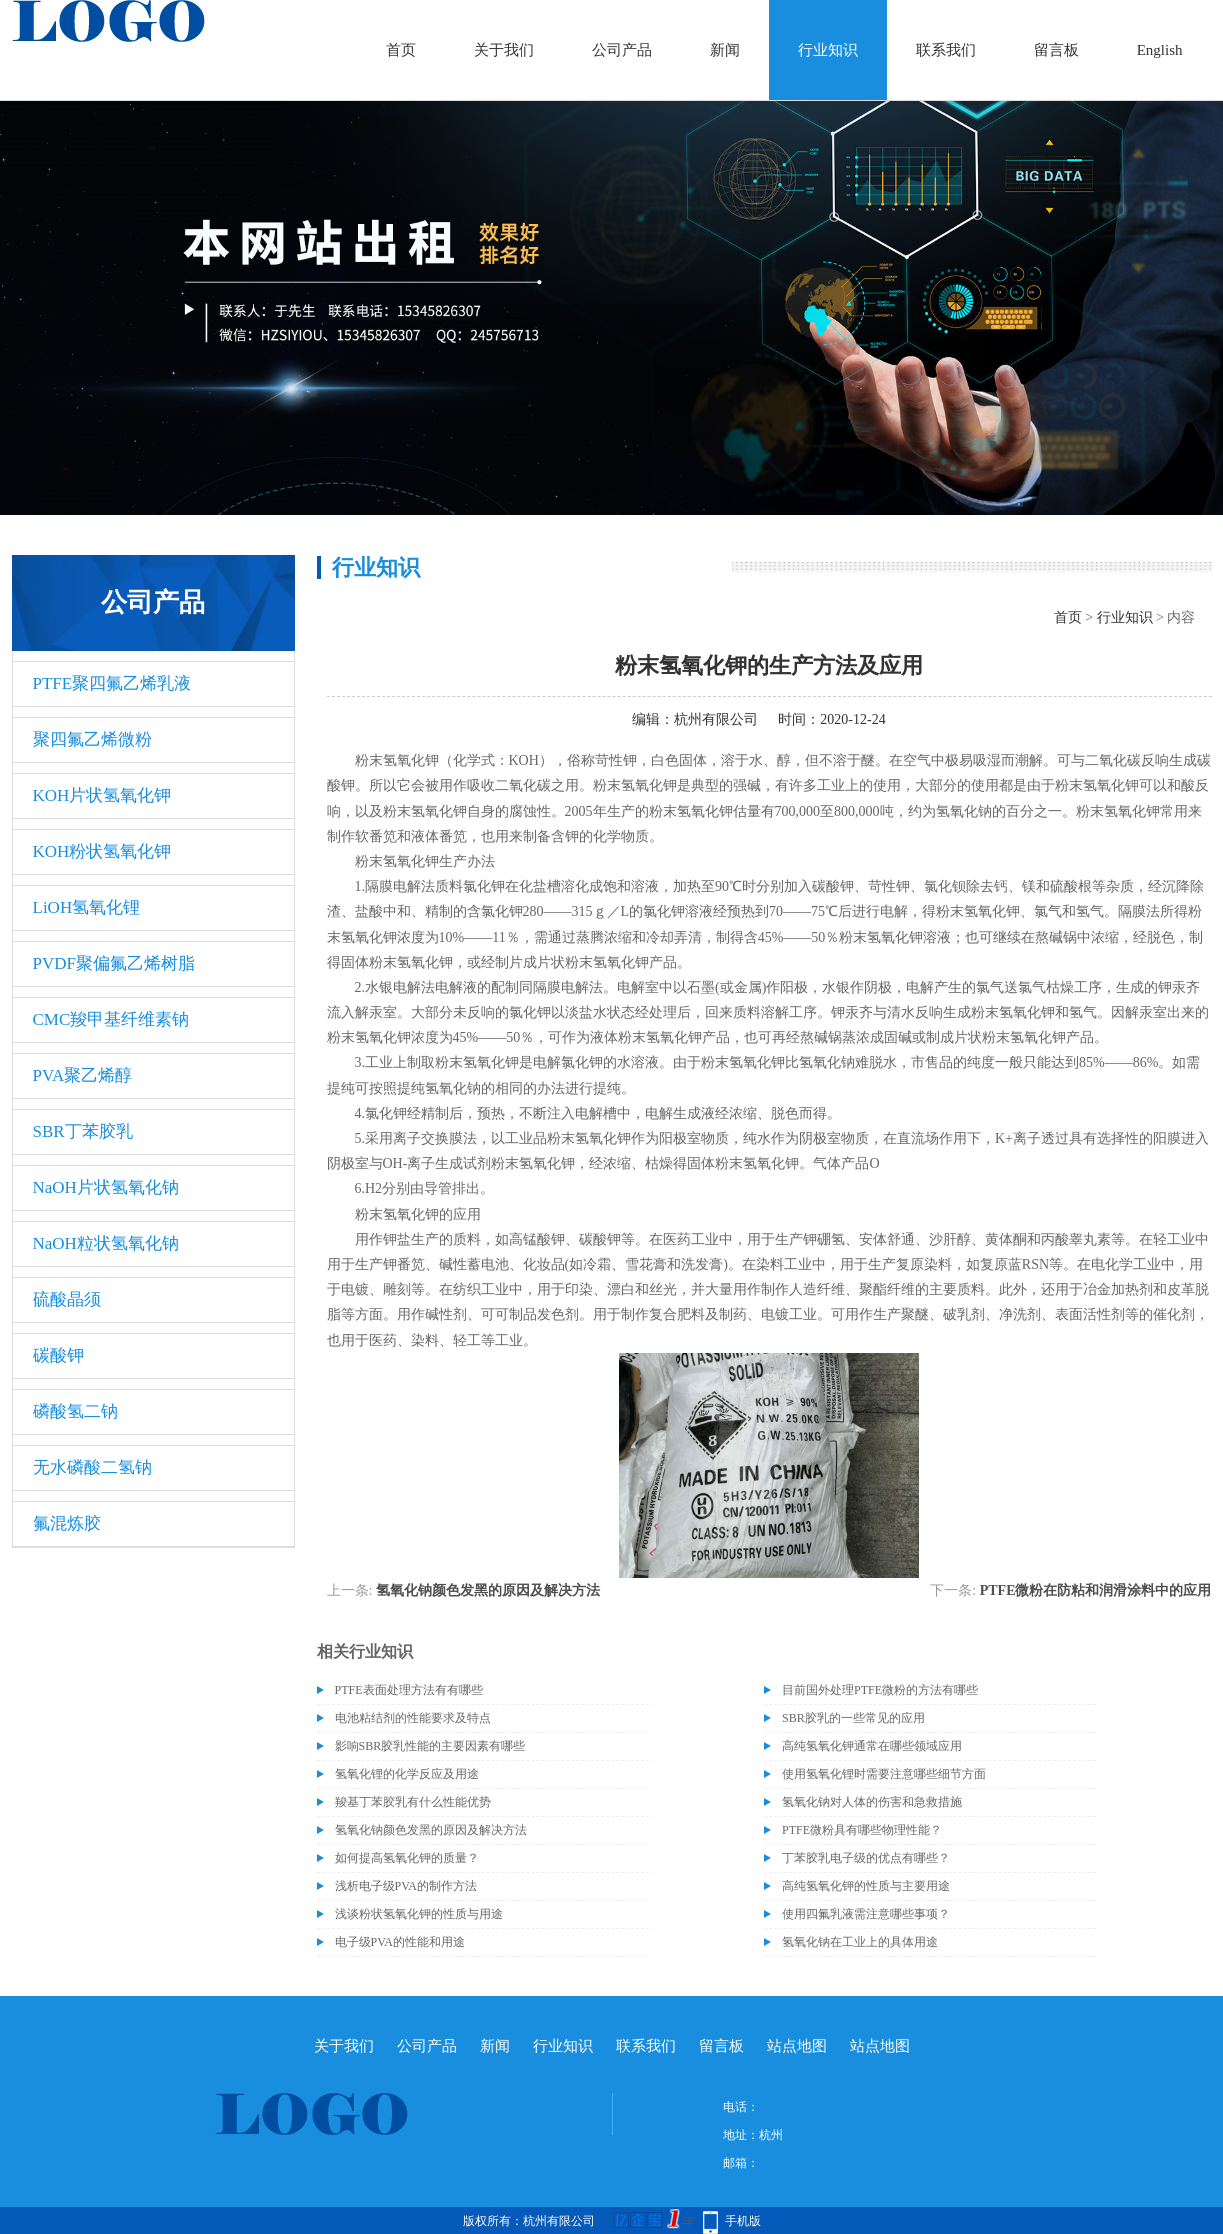  I want to click on SBR胶乳的一些常见的应用, so click(853, 1718).